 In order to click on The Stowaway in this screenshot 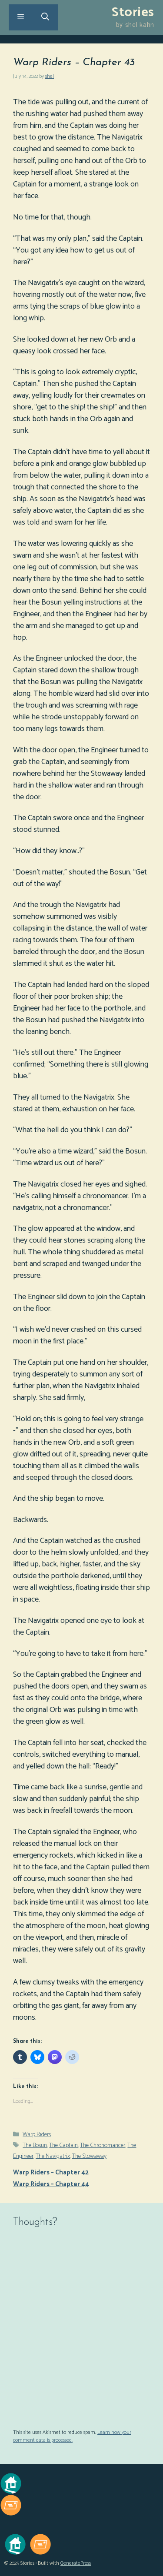, I will do `click(89, 2156)`.